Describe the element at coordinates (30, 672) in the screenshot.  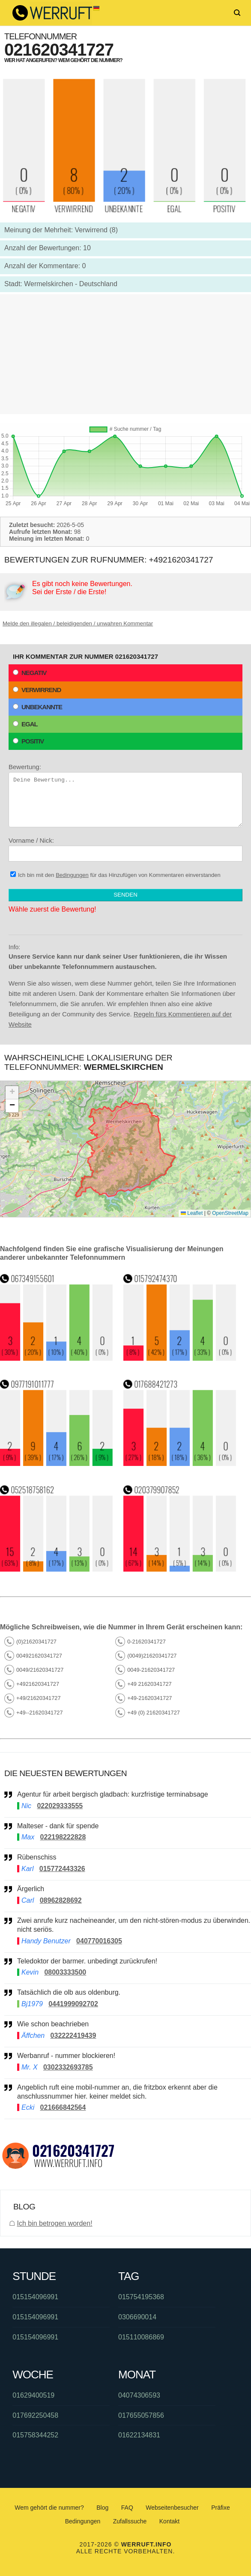
I see `Negativ` at that location.